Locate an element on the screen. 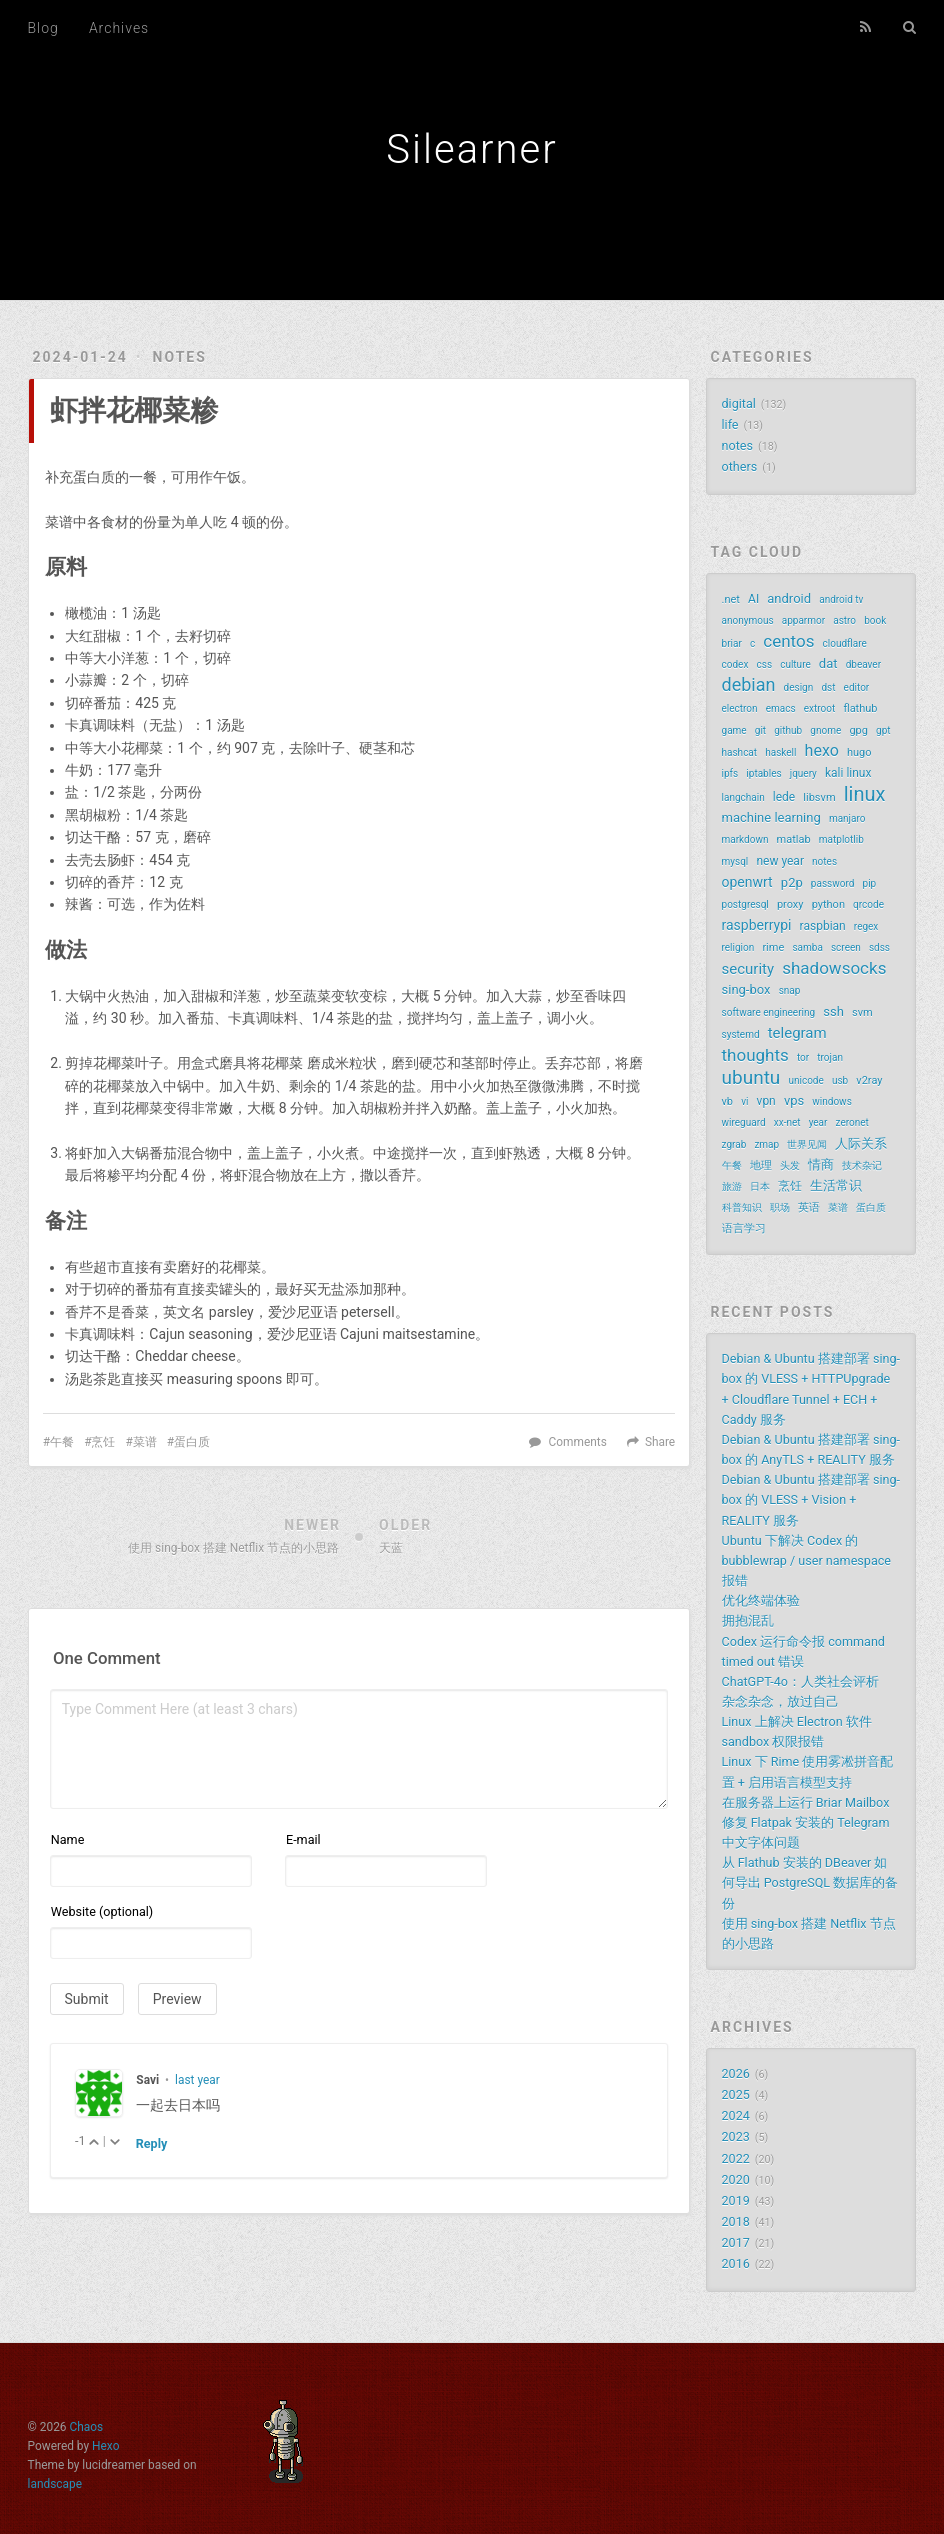 Image resolution: width=944 pixels, height=2534 pixels. python is located at coordinates (828, 904).